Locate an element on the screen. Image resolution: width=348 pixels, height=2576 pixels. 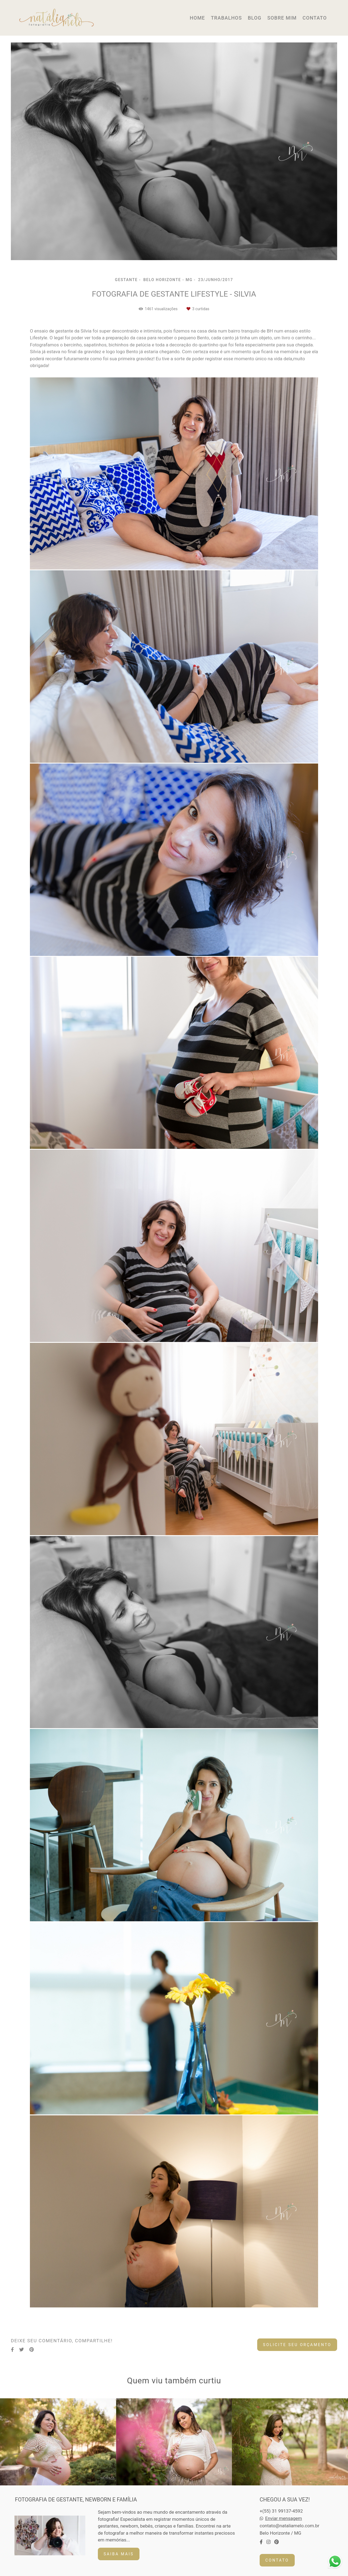
TRABALHOS is located at coordinates (226, 18).